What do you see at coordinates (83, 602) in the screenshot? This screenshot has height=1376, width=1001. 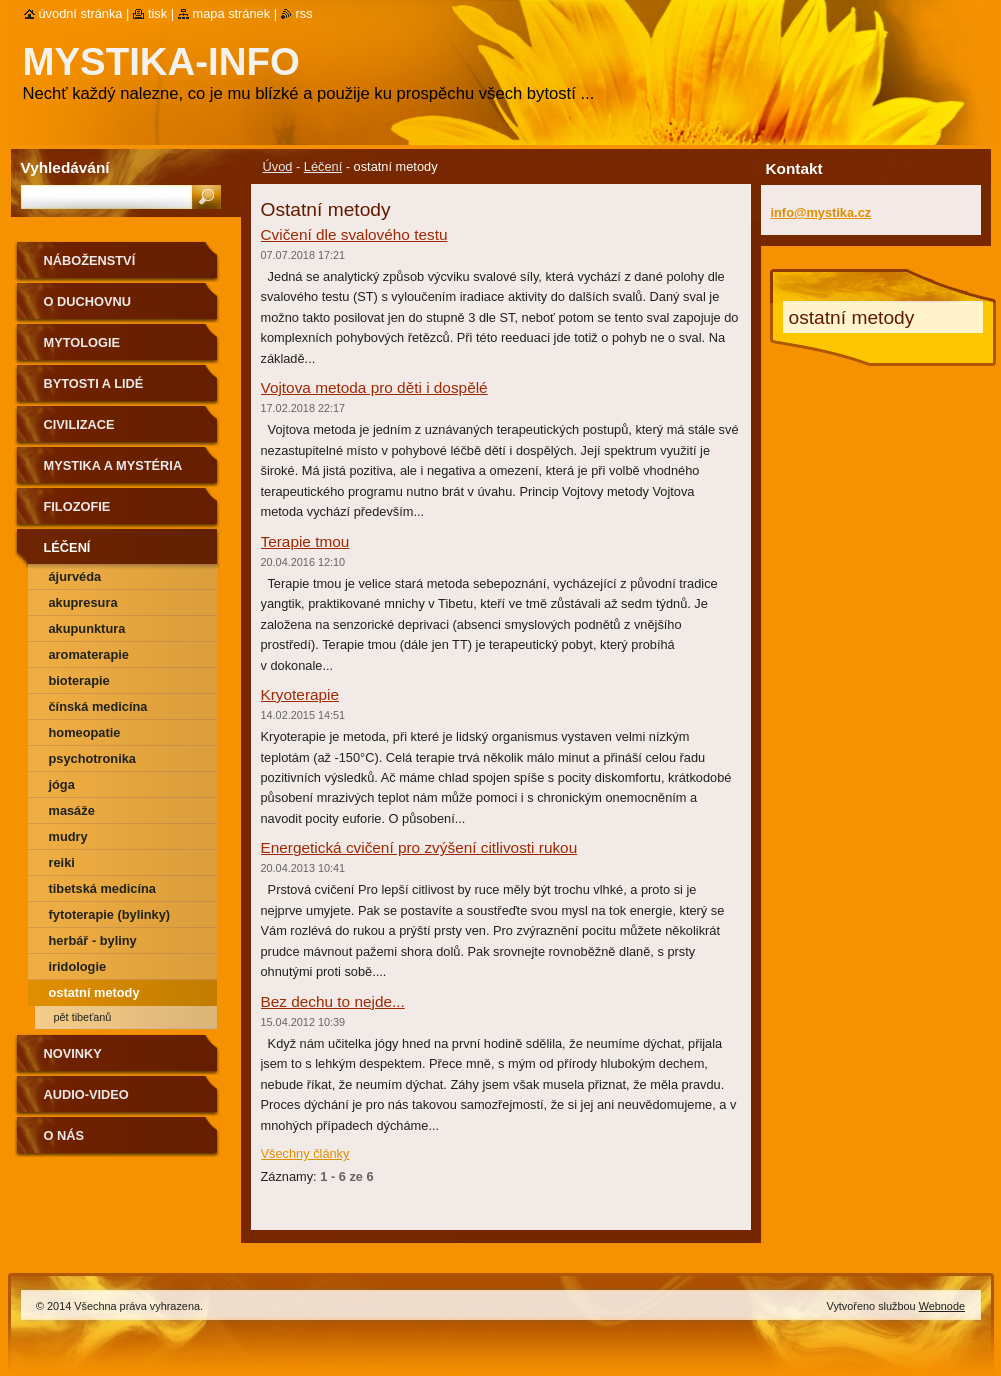 I see `Akupresura` at bounding box center [83, 602].